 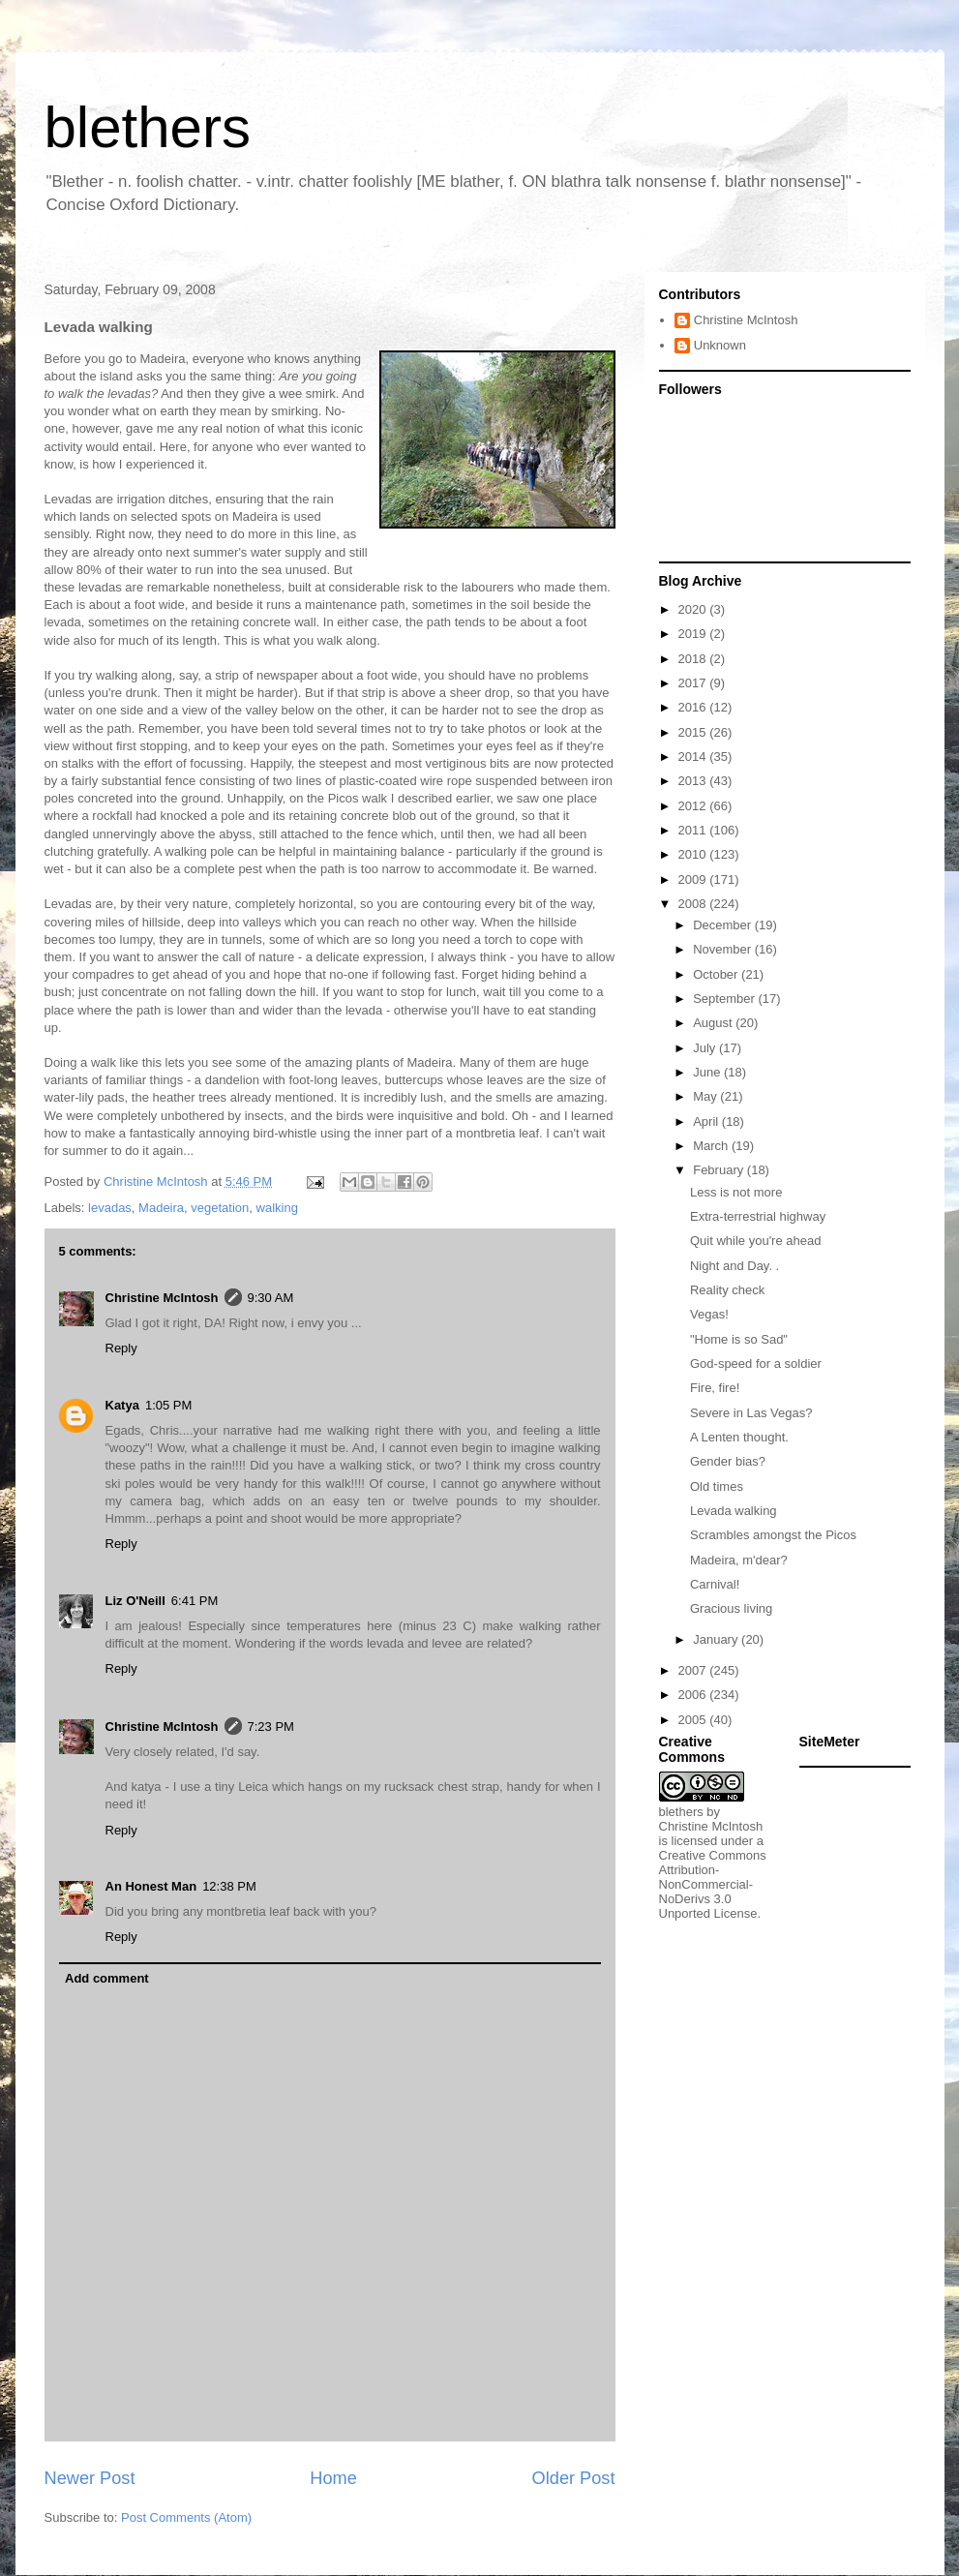 I want to click on Home, so click(x=333, y=2478).